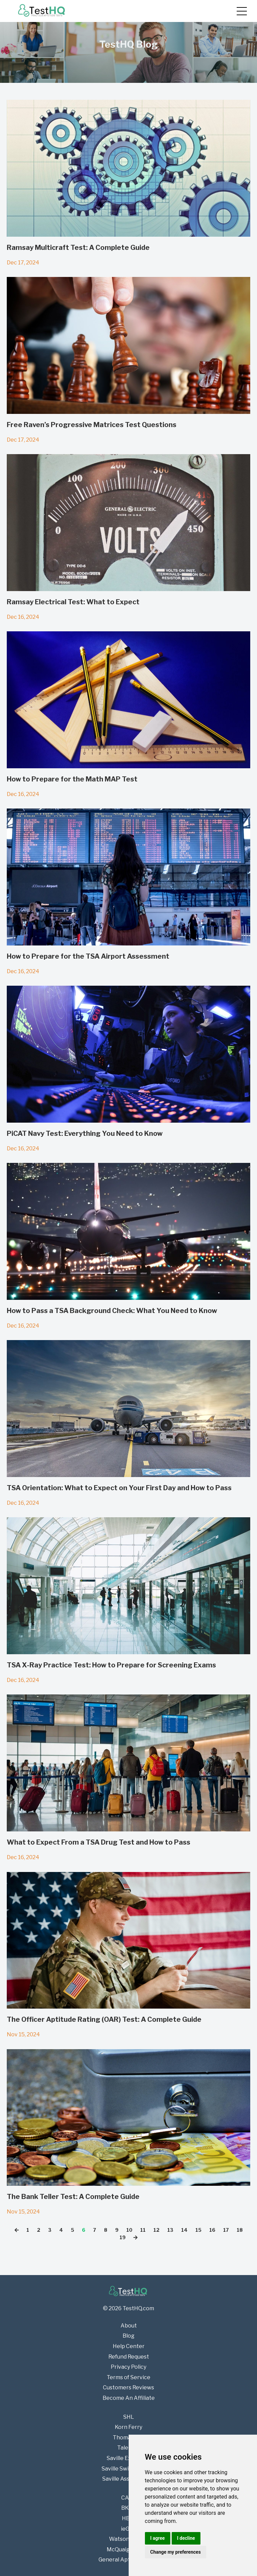 The image size is (257, 2576). I want to click on What to Expect From a TSA Drug Test and How to Pass, so click(98, 1842).